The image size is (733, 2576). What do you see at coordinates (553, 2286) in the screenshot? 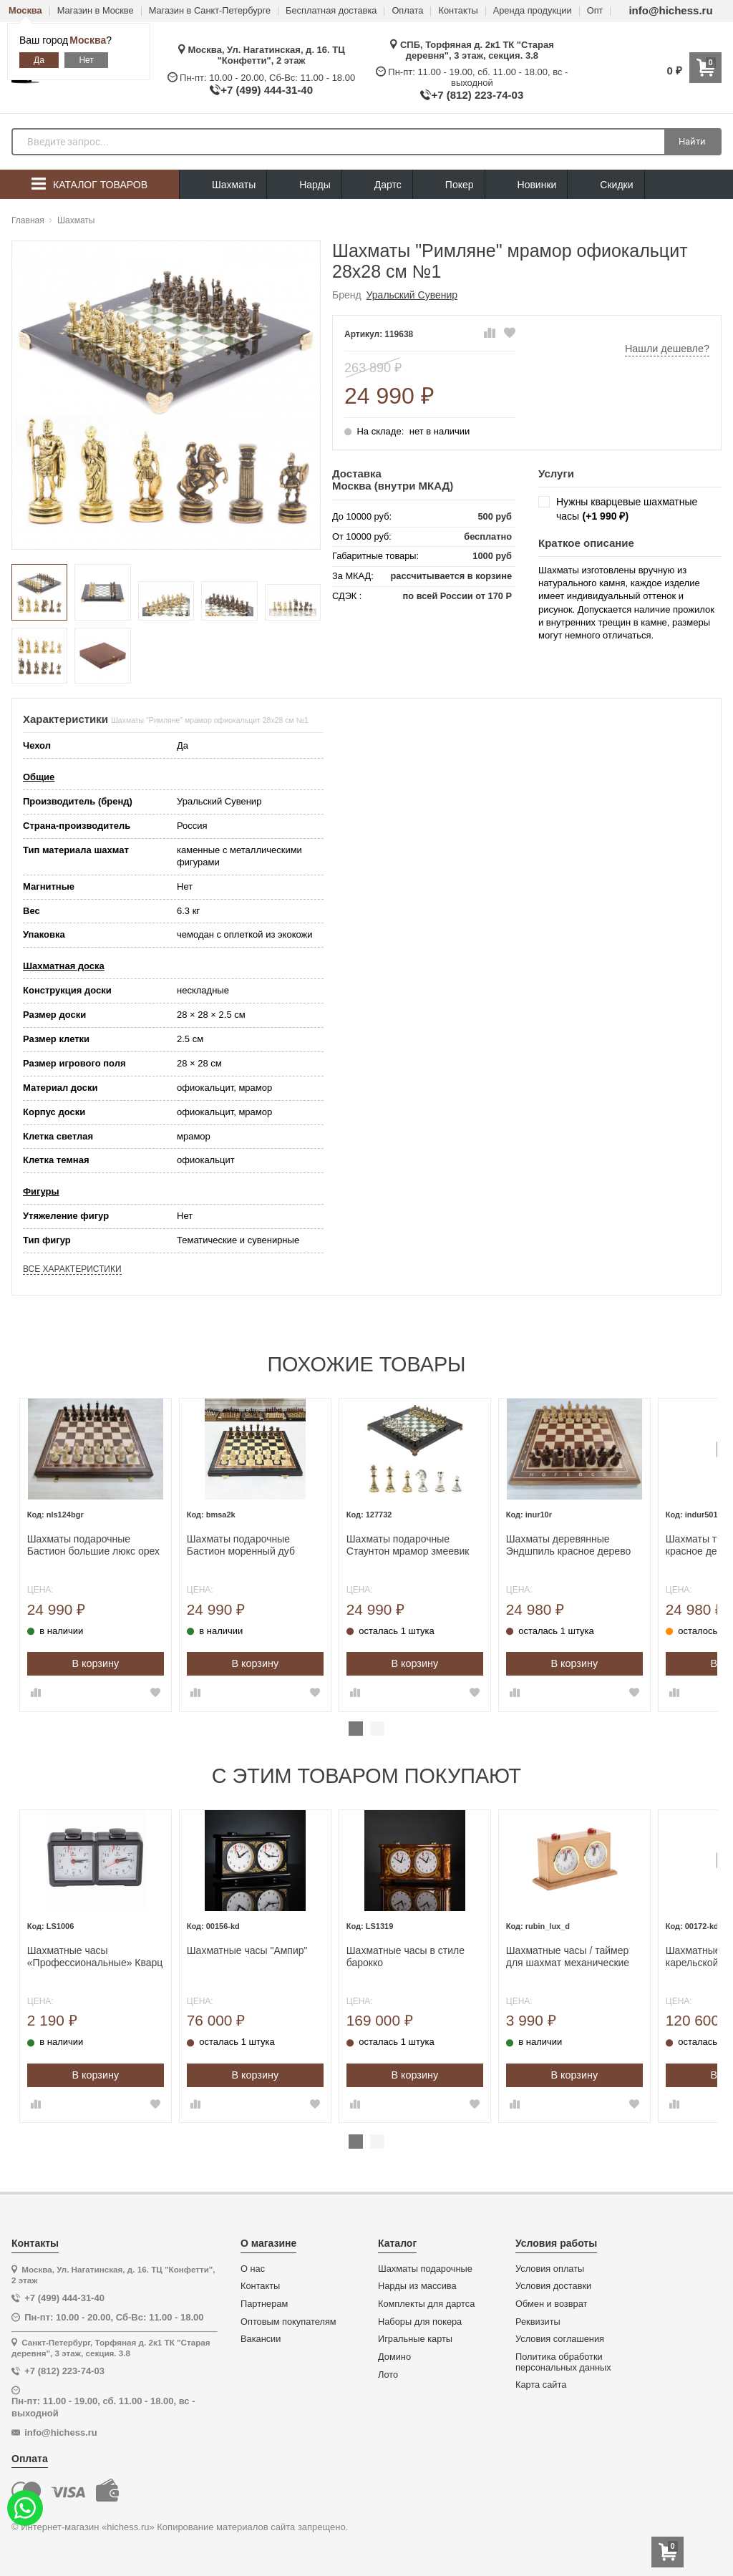
I see `Условия доставки` at bounding box center [553, 2286].